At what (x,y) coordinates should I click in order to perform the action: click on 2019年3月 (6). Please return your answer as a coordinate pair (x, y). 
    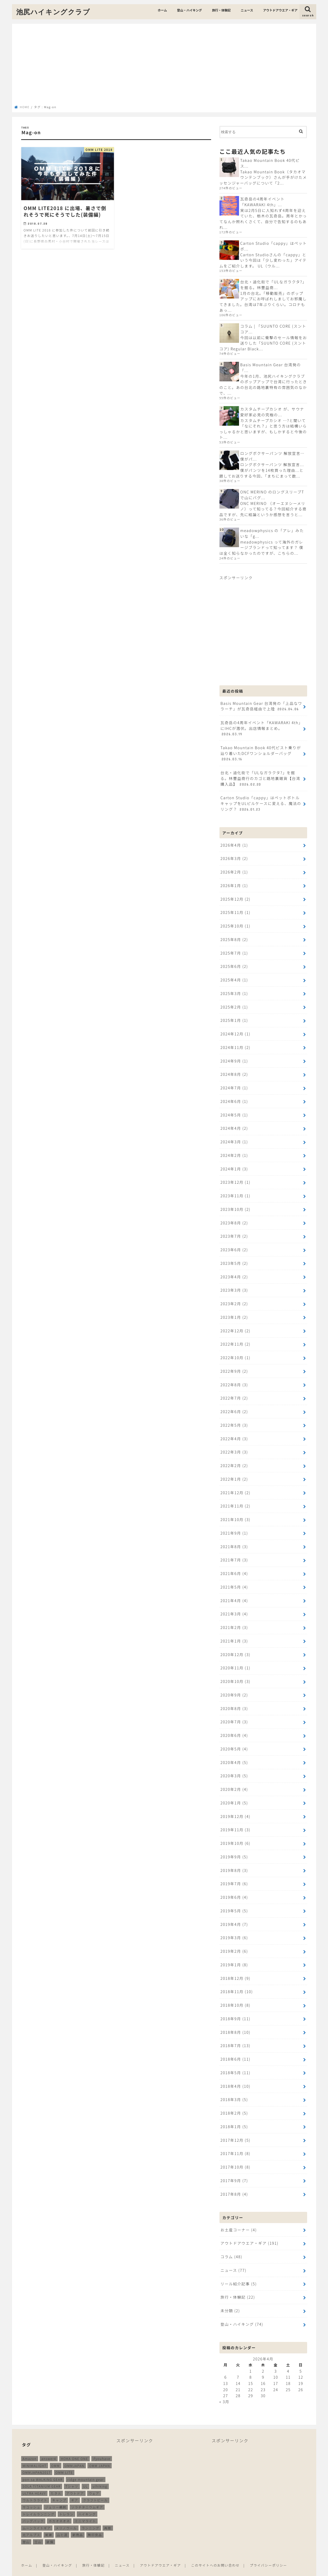
    Looking at the image, I should click on (234, 1928).